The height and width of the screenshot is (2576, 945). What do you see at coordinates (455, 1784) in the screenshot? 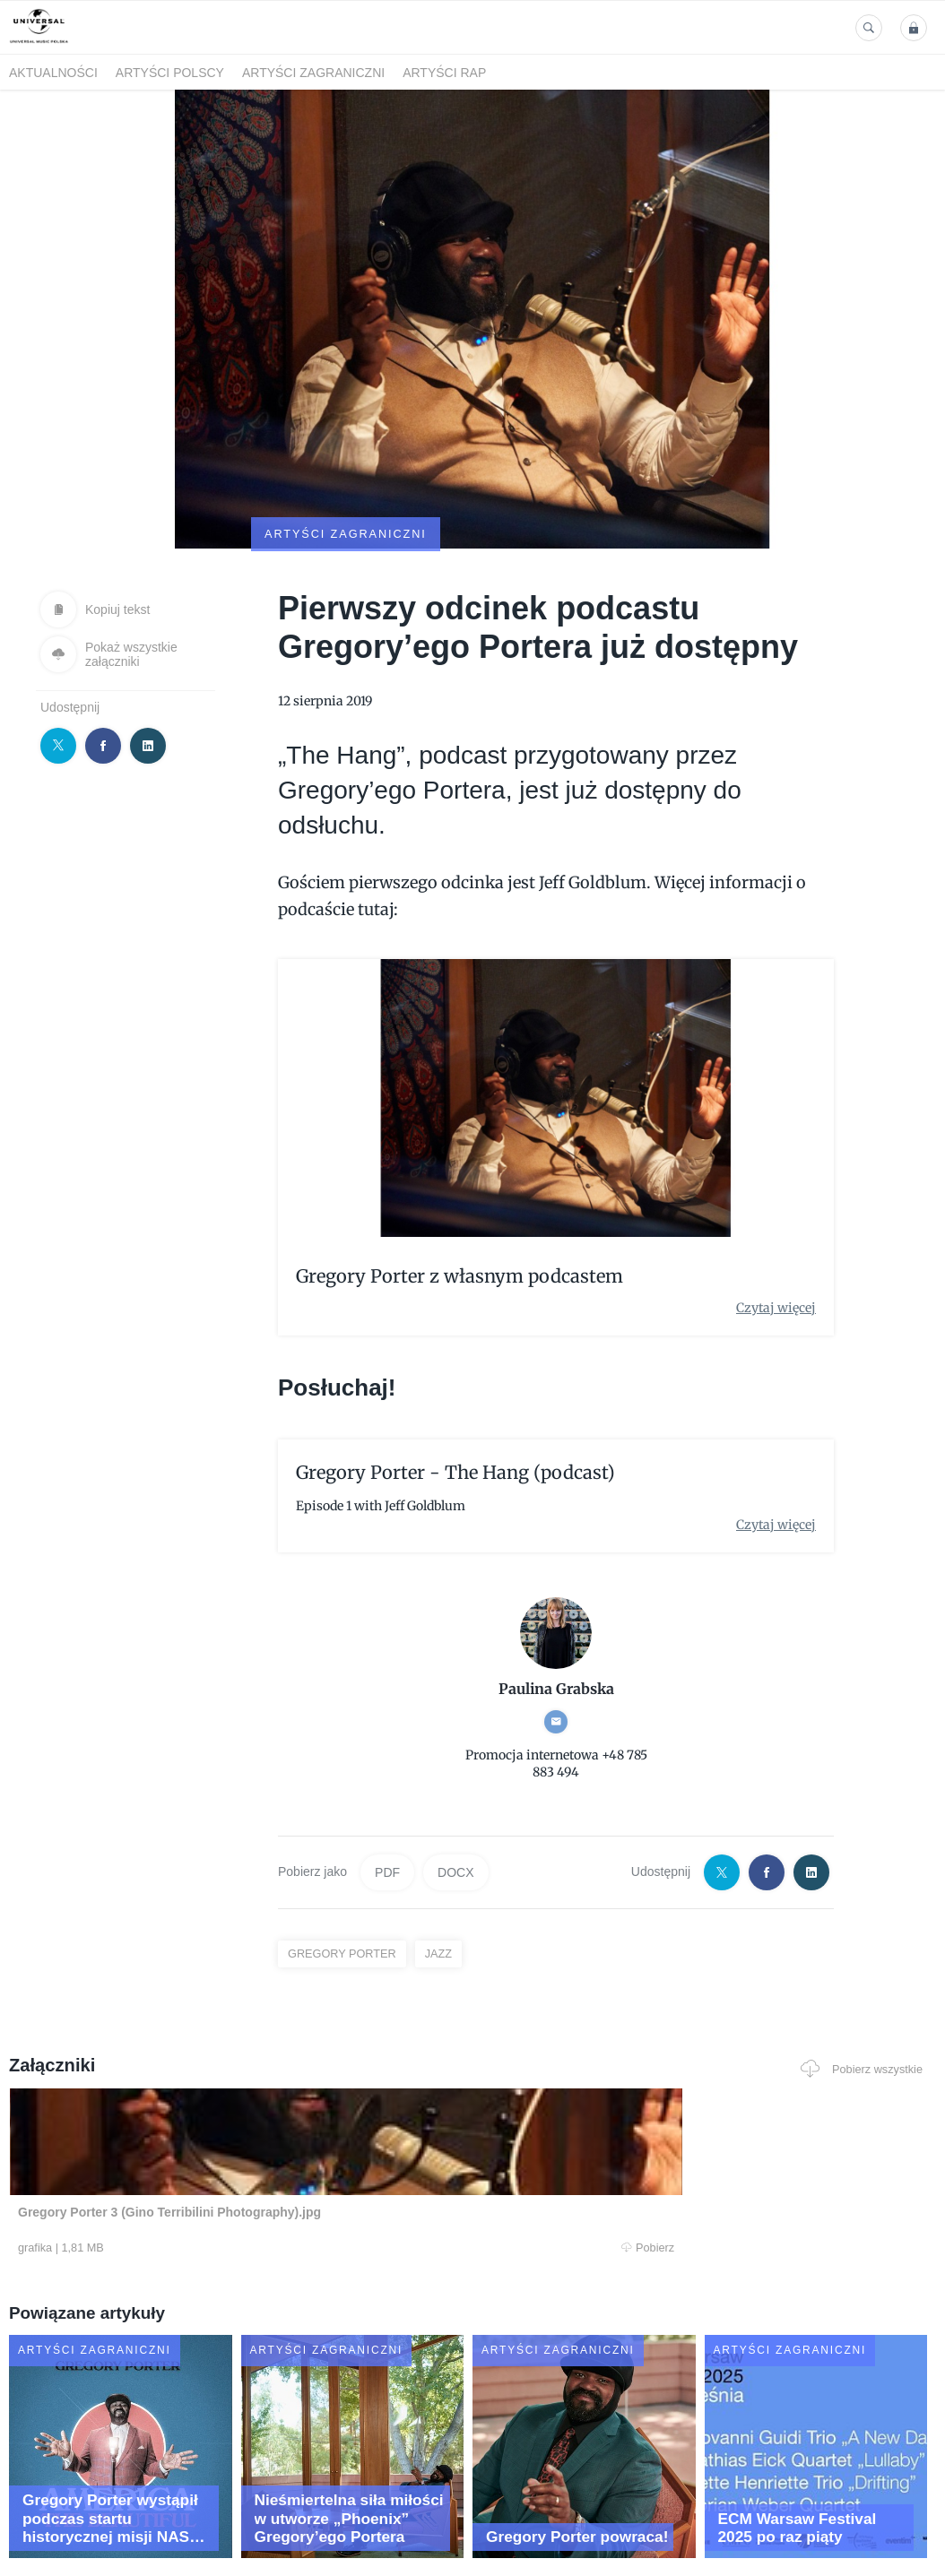
I see `DOCX` at bounding box center [455, 1784].